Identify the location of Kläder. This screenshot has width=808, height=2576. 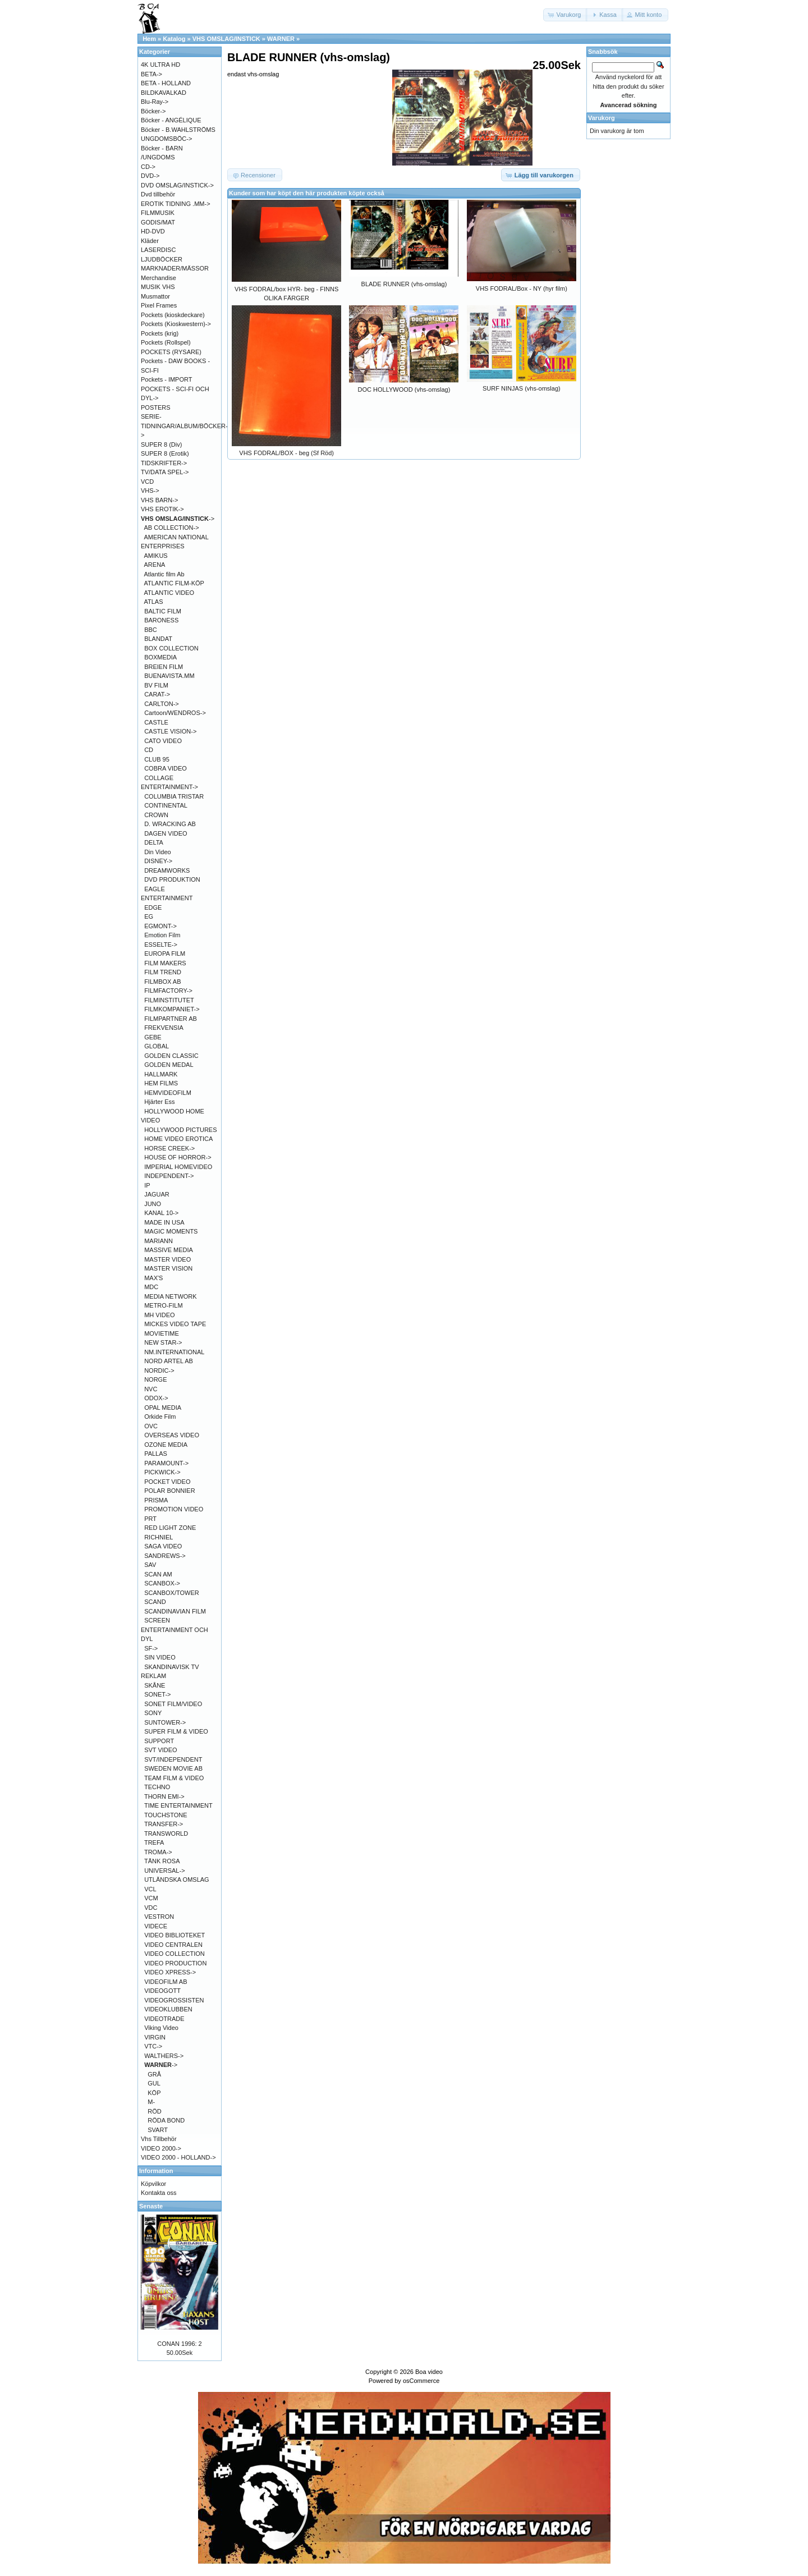
(150, 240).